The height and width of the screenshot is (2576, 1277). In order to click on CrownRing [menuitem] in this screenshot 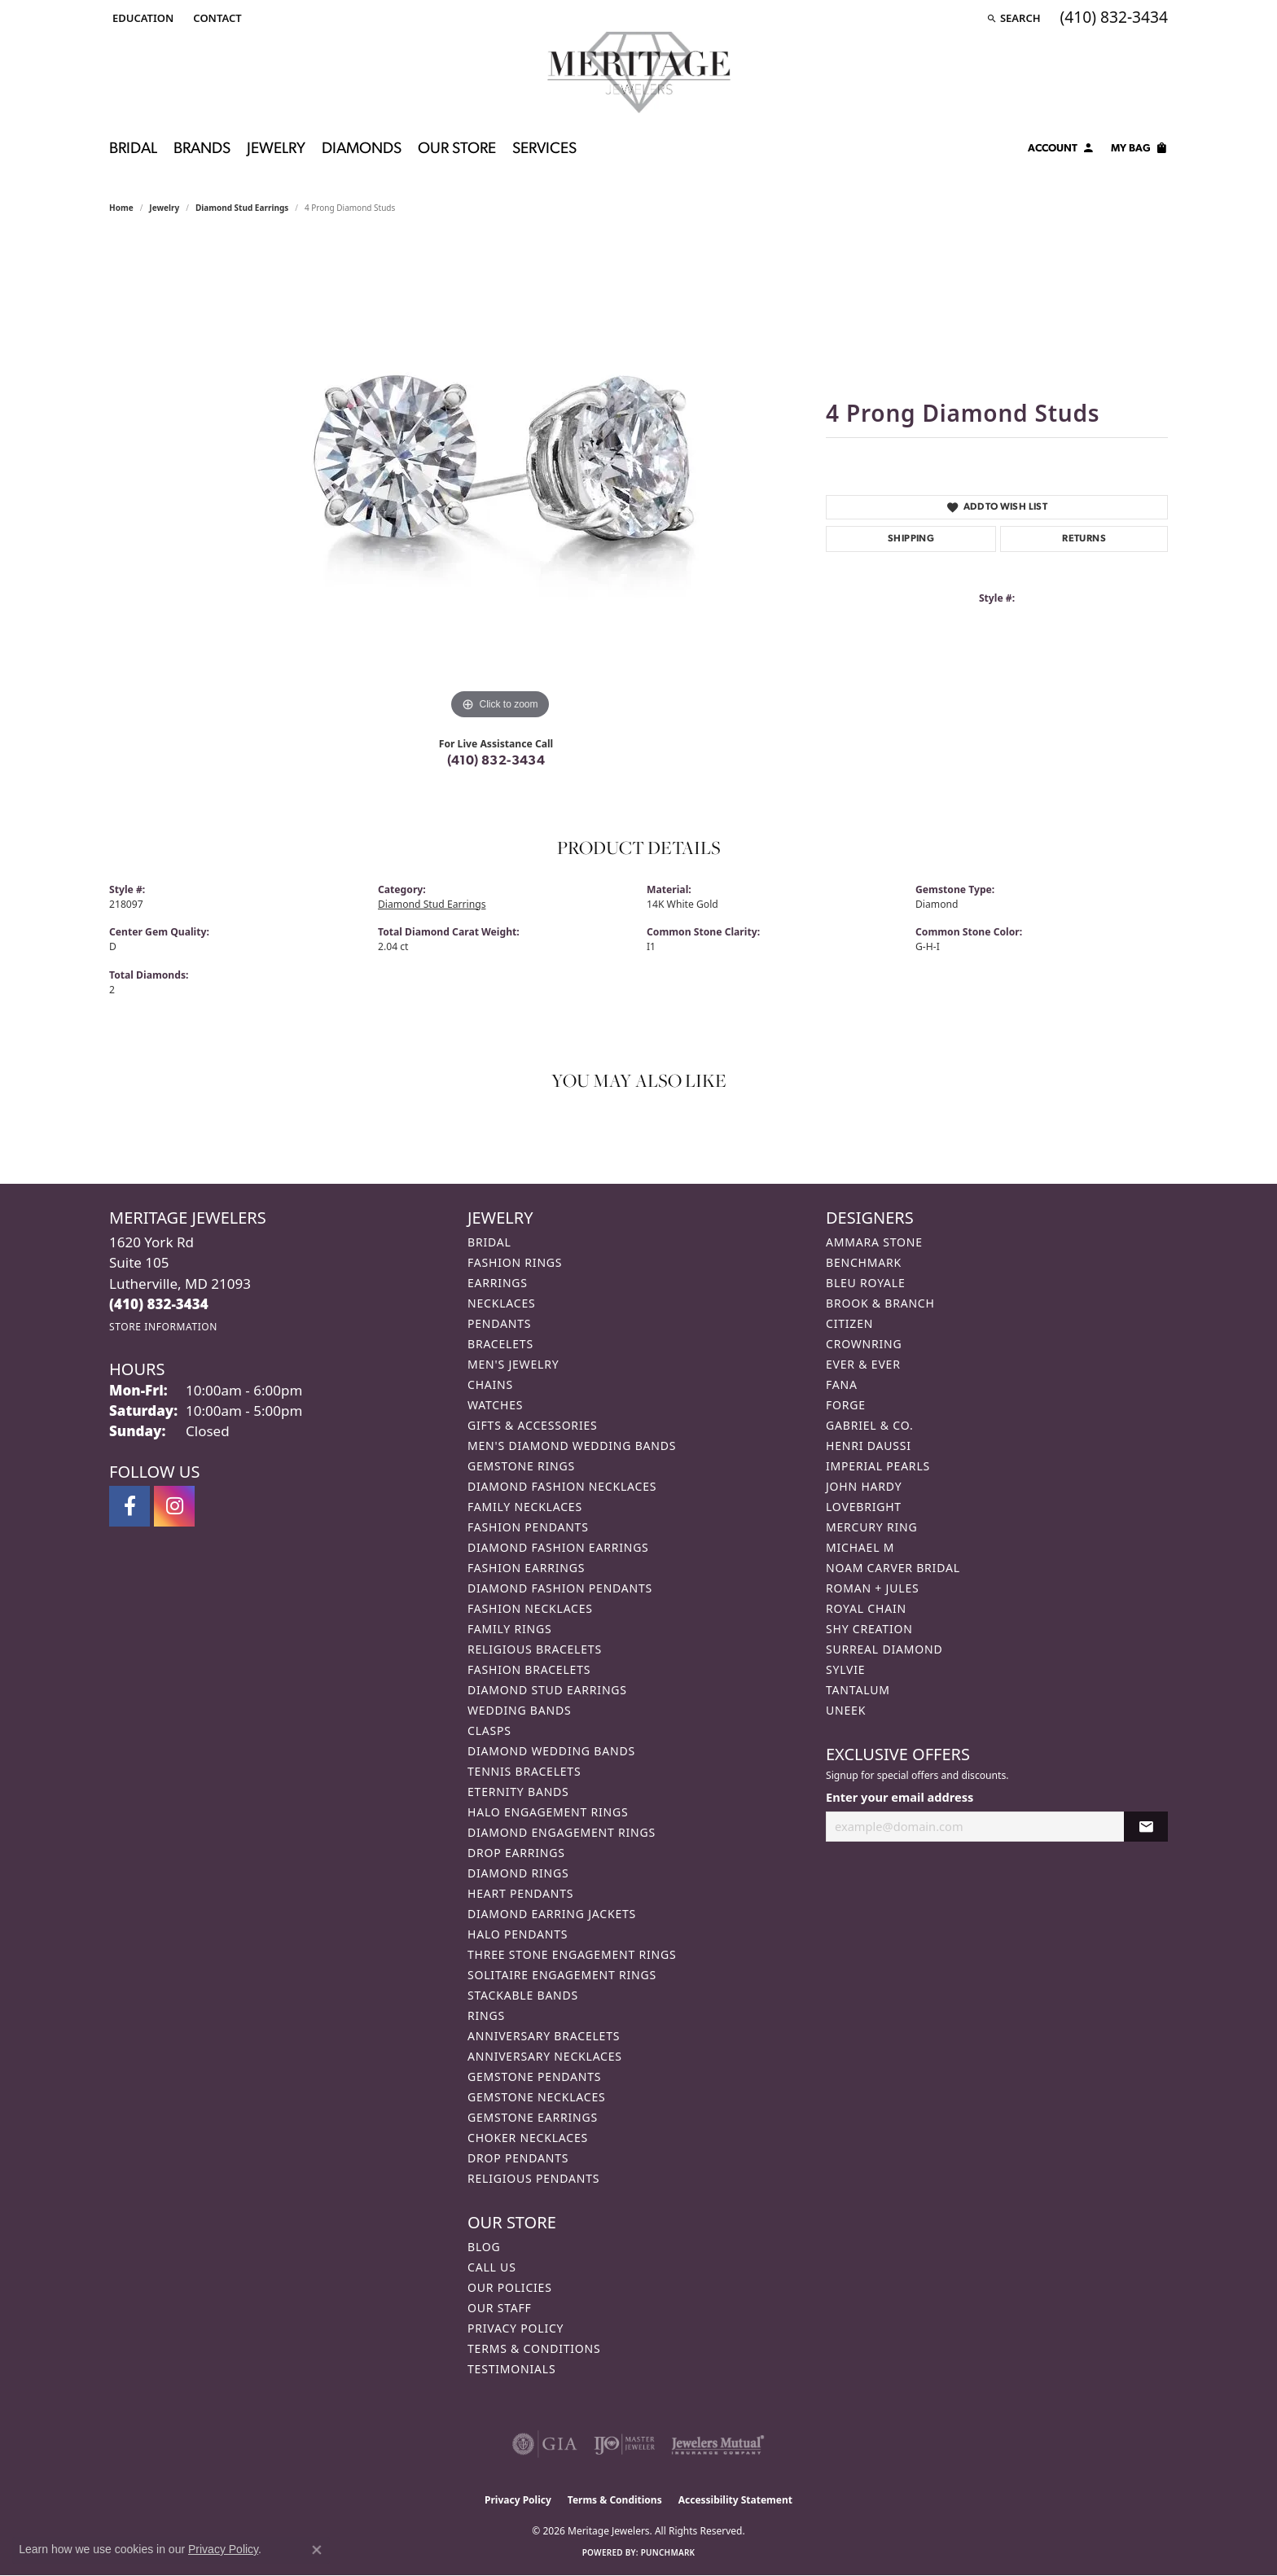, I will do `click(864, 1344)`.